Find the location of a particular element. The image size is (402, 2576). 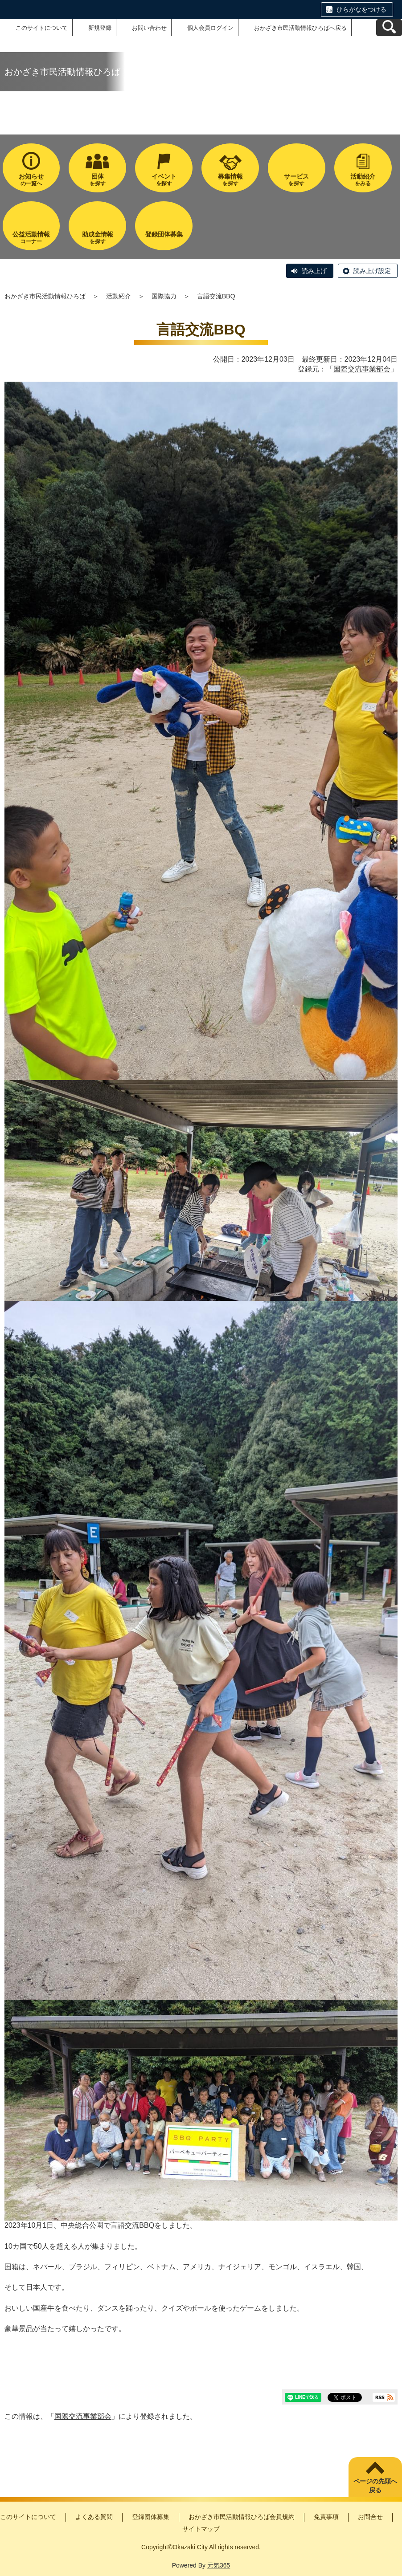

元気365 is located at coordinates (218, 2565).